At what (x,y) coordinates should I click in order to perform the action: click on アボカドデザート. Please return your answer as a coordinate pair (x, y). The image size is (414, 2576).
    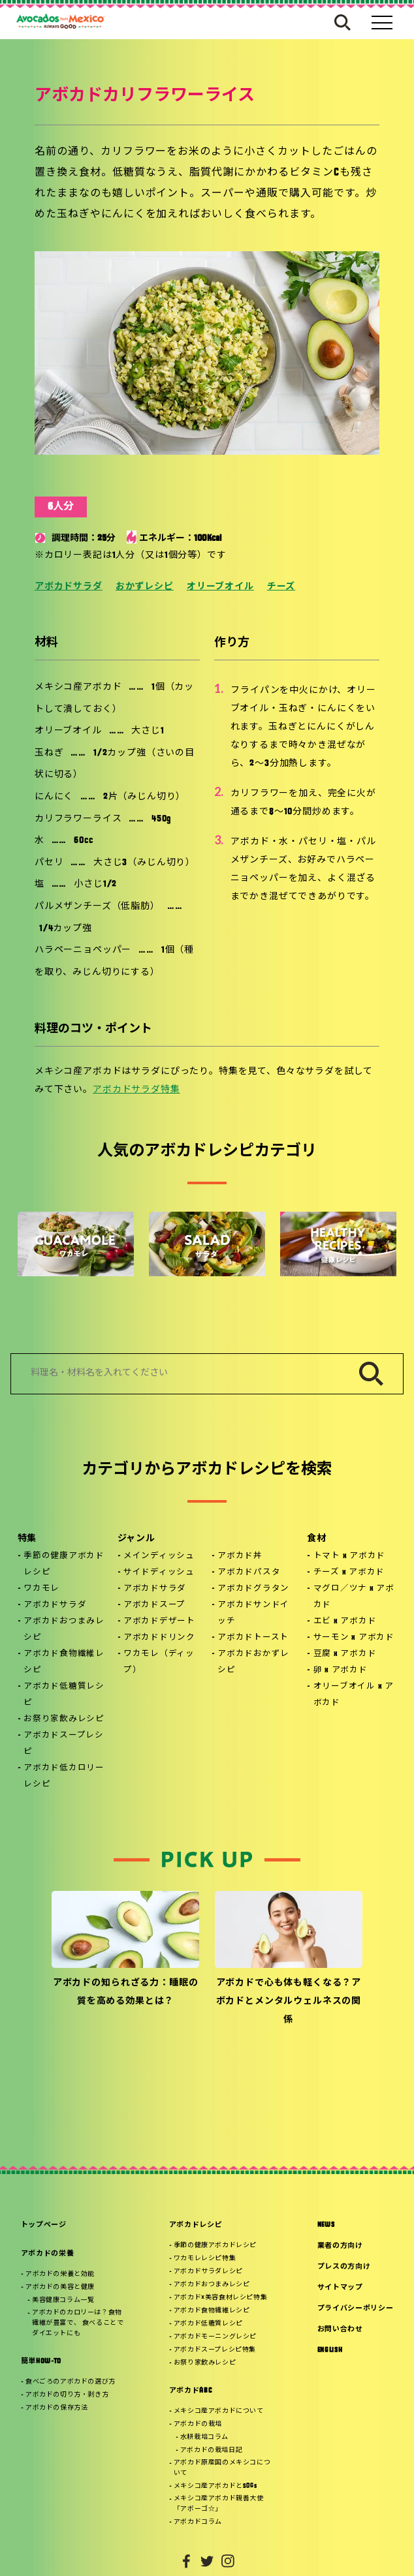
    Looking at the image, I should click on (159, 1621).